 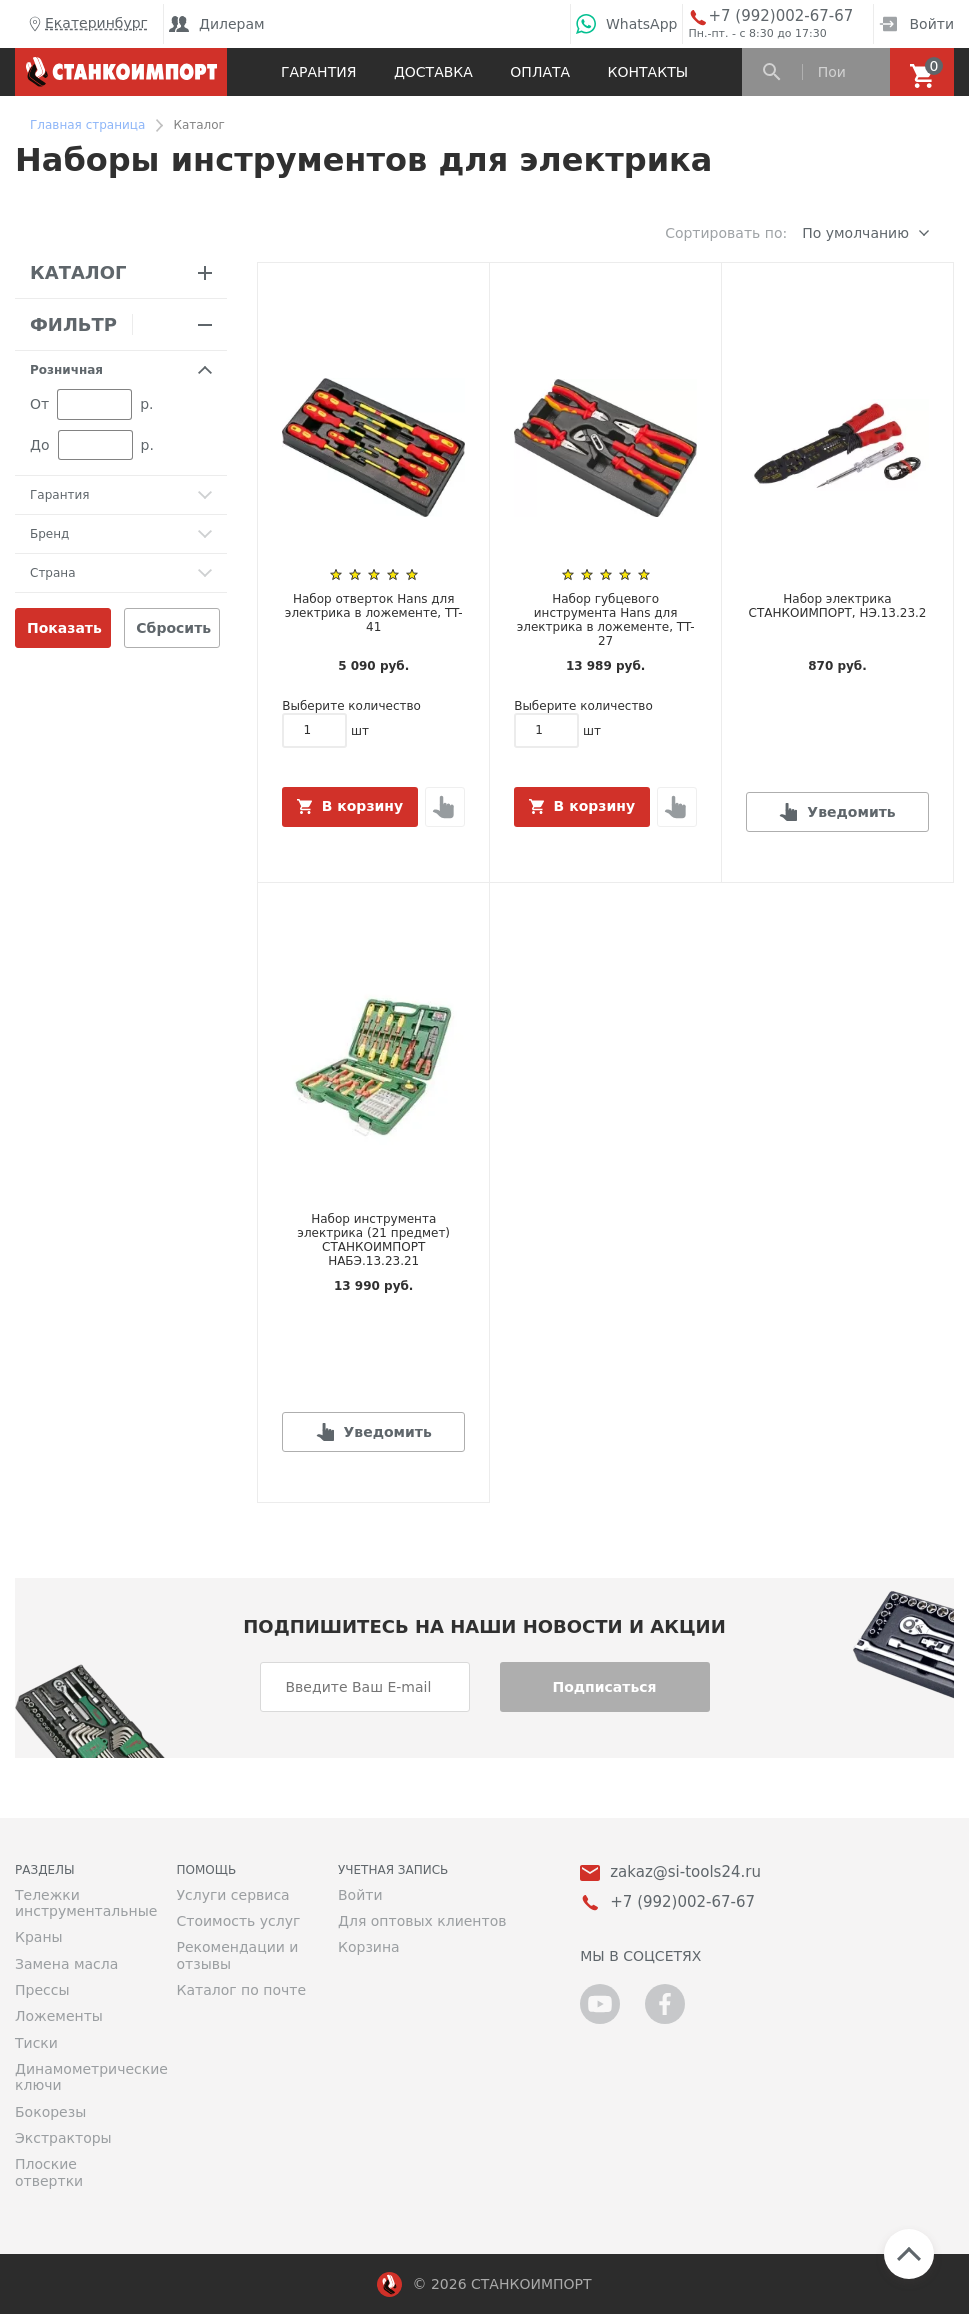 What do you see at coordinates (66, 1964) in the screenshot?
I see `Замена масла` at bounding box center [66, 1964].